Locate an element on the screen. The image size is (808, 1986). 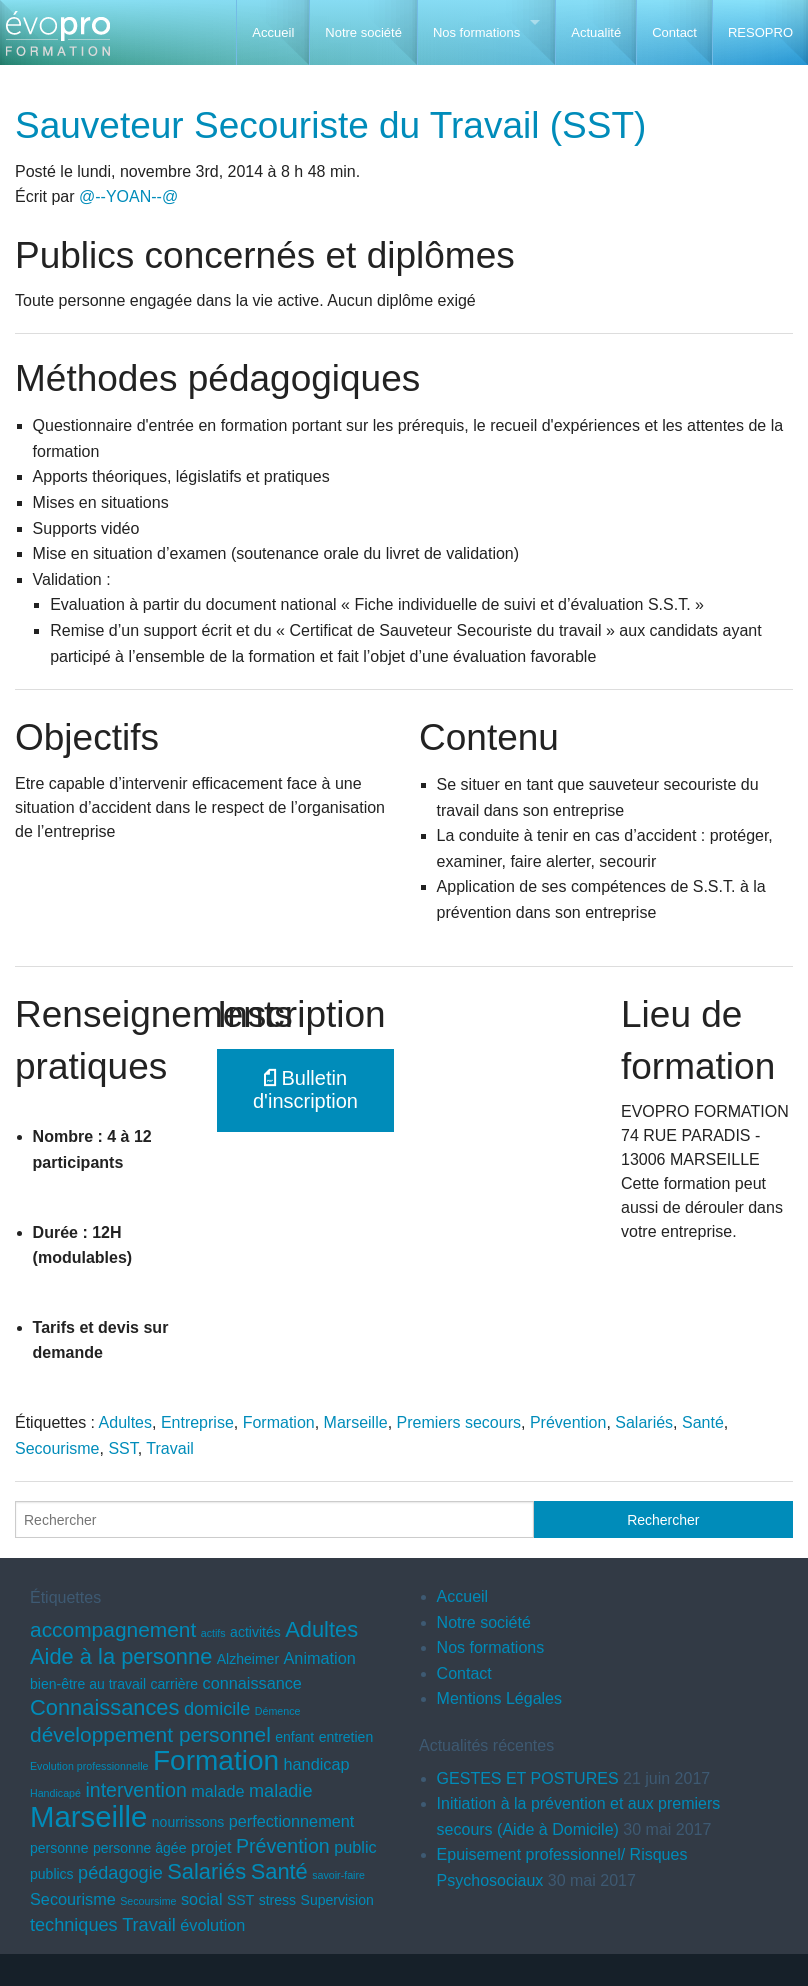
projet is located at coordinates (211, 1847).